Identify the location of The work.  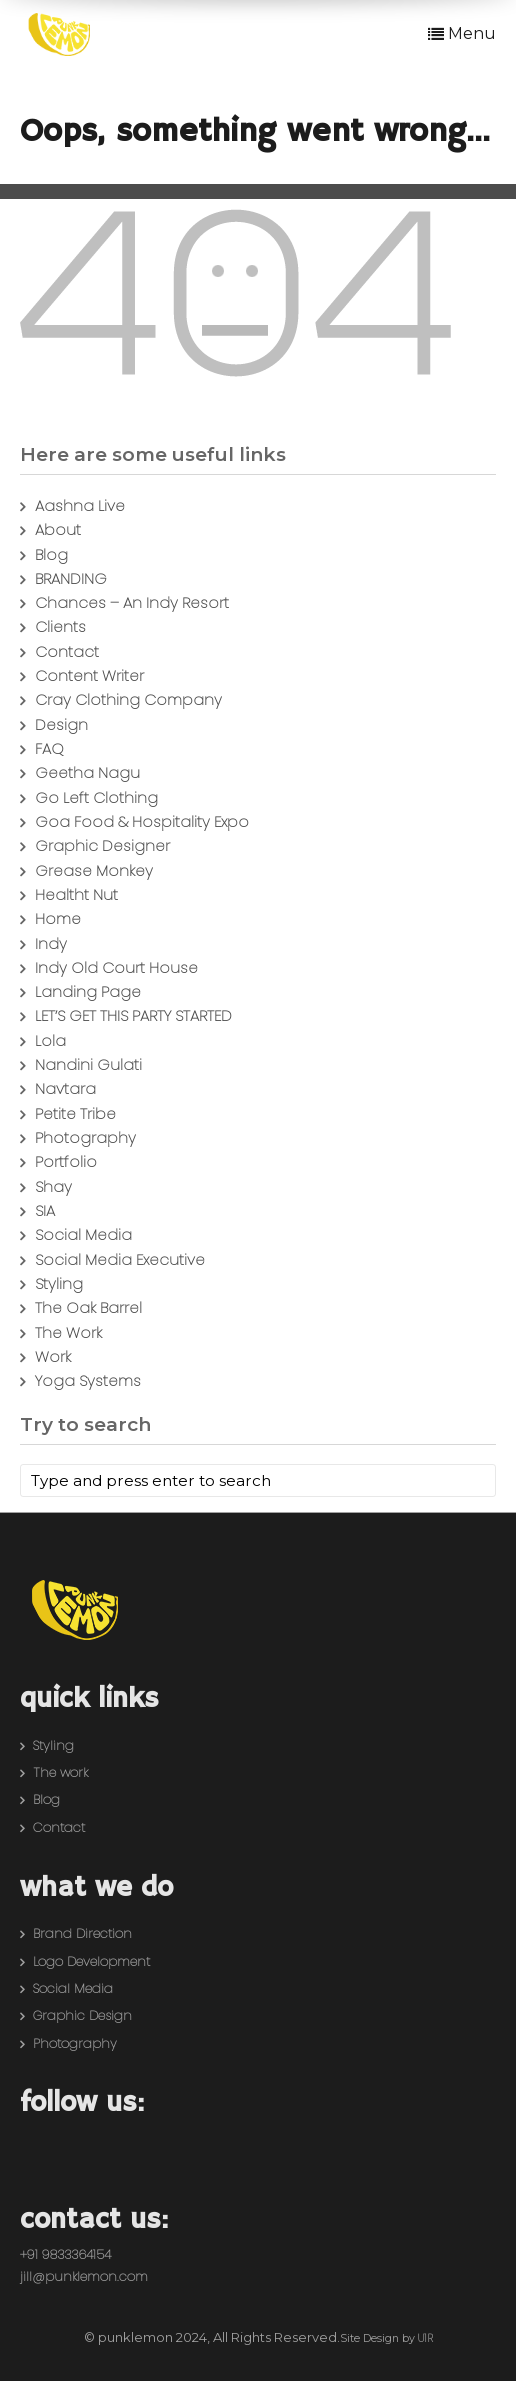
(60, 1772).